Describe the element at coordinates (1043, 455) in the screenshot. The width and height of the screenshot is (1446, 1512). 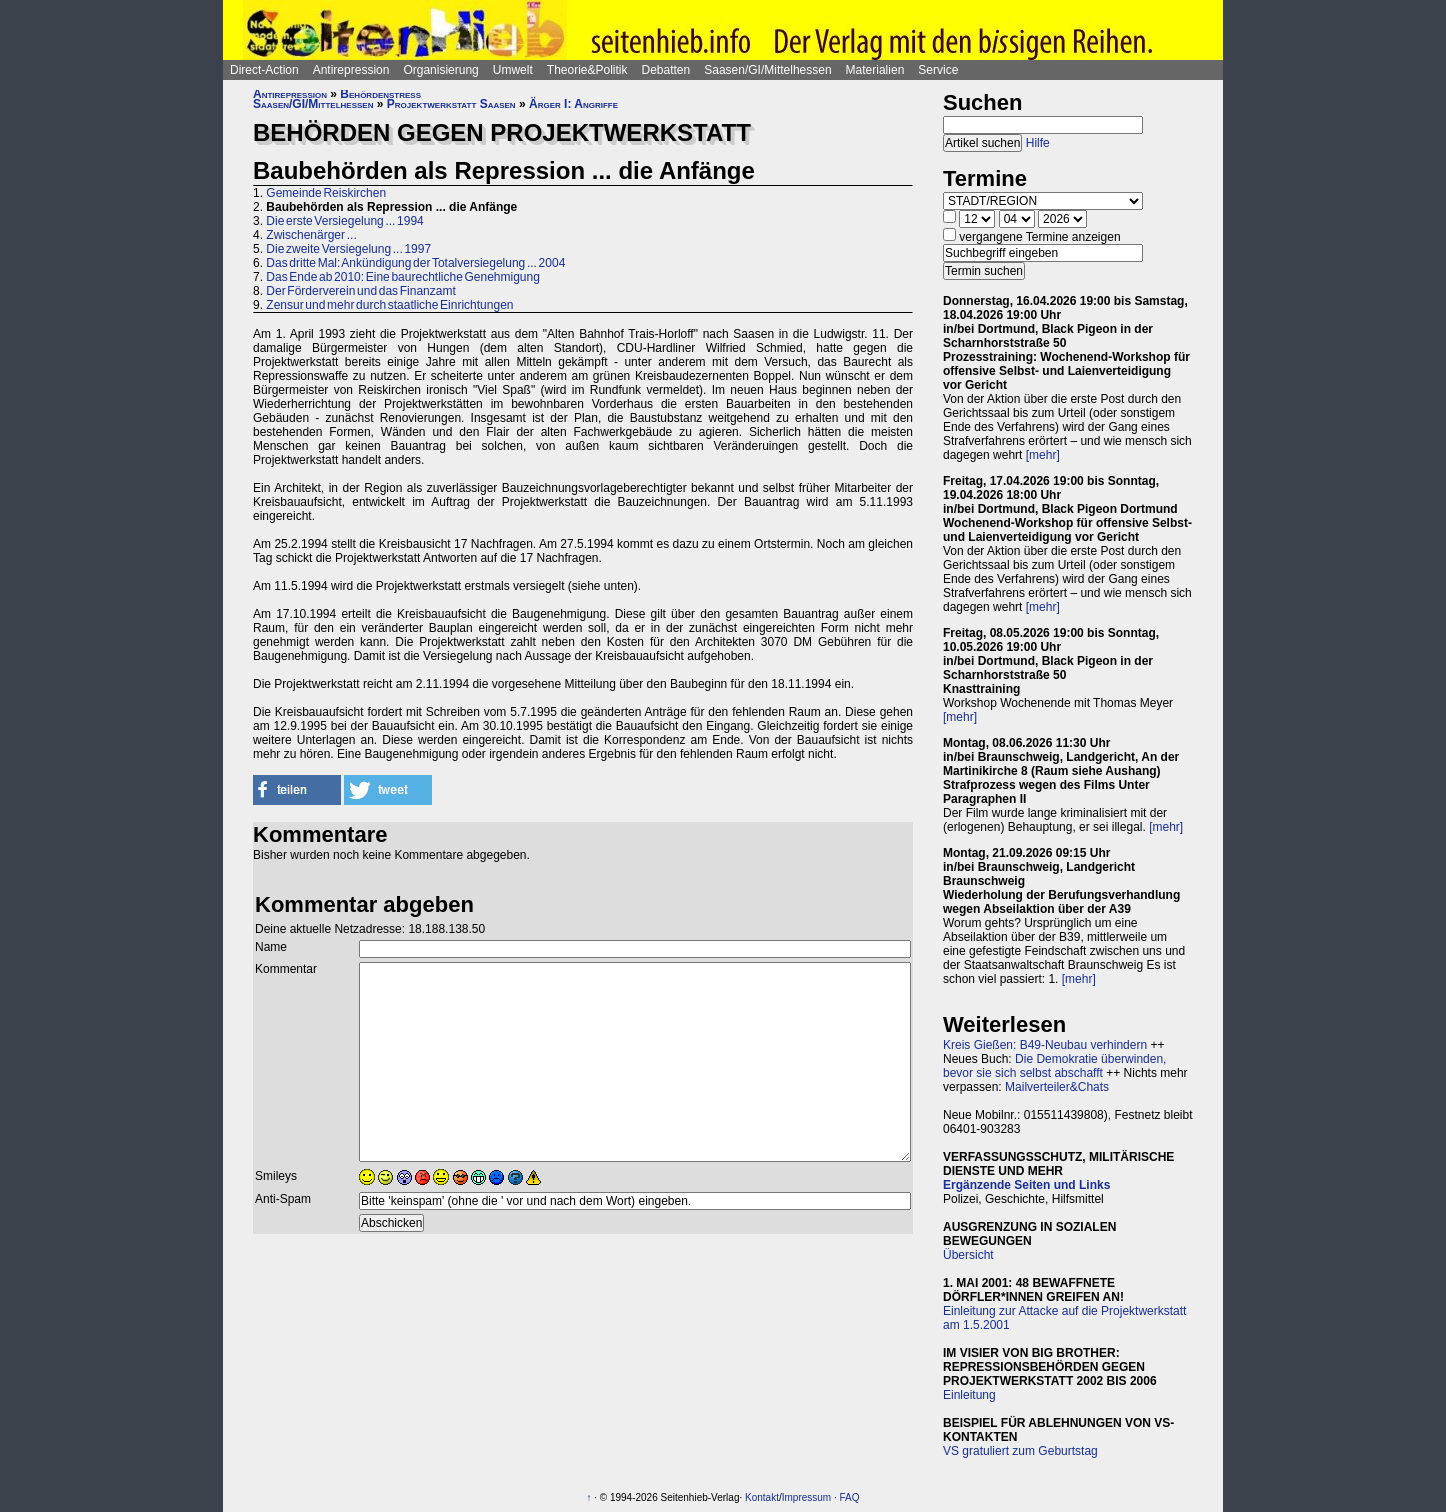
I see `[mehr]` at that location.